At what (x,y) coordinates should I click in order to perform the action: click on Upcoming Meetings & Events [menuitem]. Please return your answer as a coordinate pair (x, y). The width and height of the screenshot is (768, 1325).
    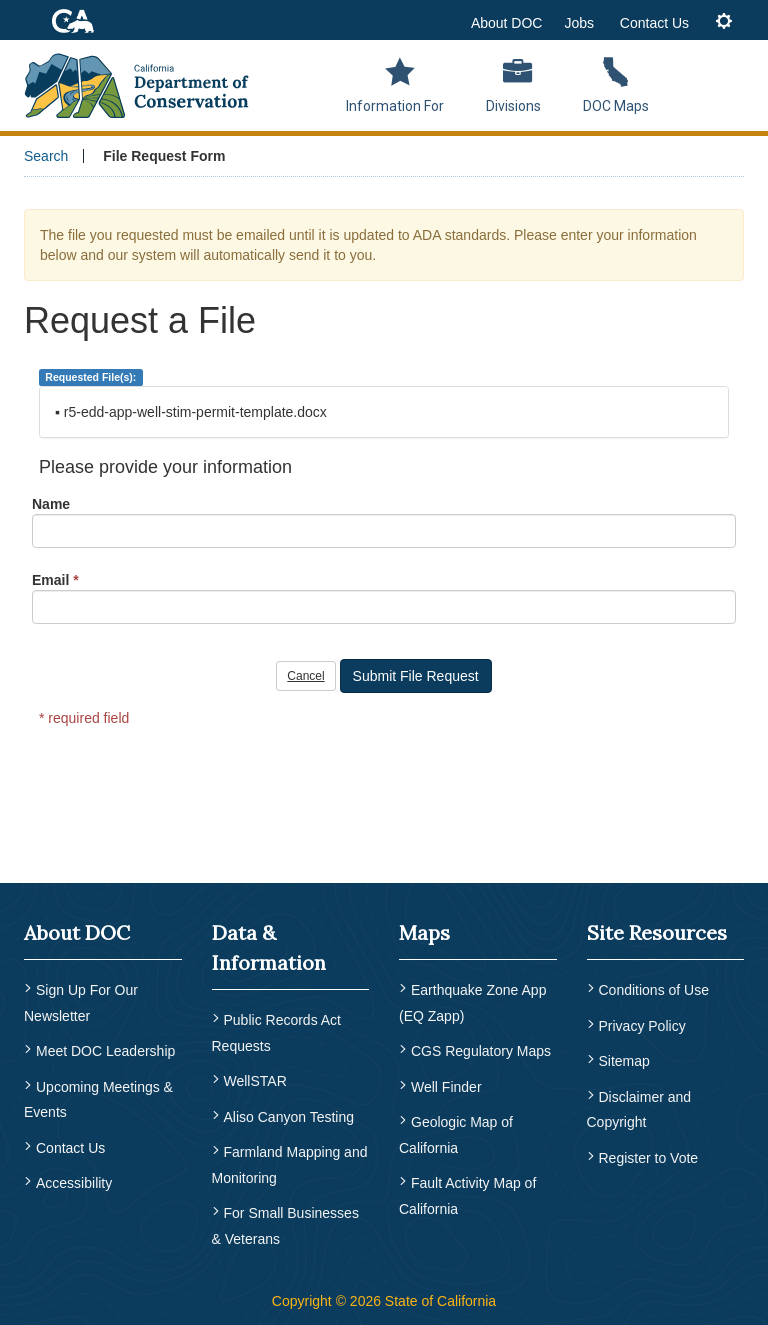
    Looking at the image, I should click on (98, 1098).